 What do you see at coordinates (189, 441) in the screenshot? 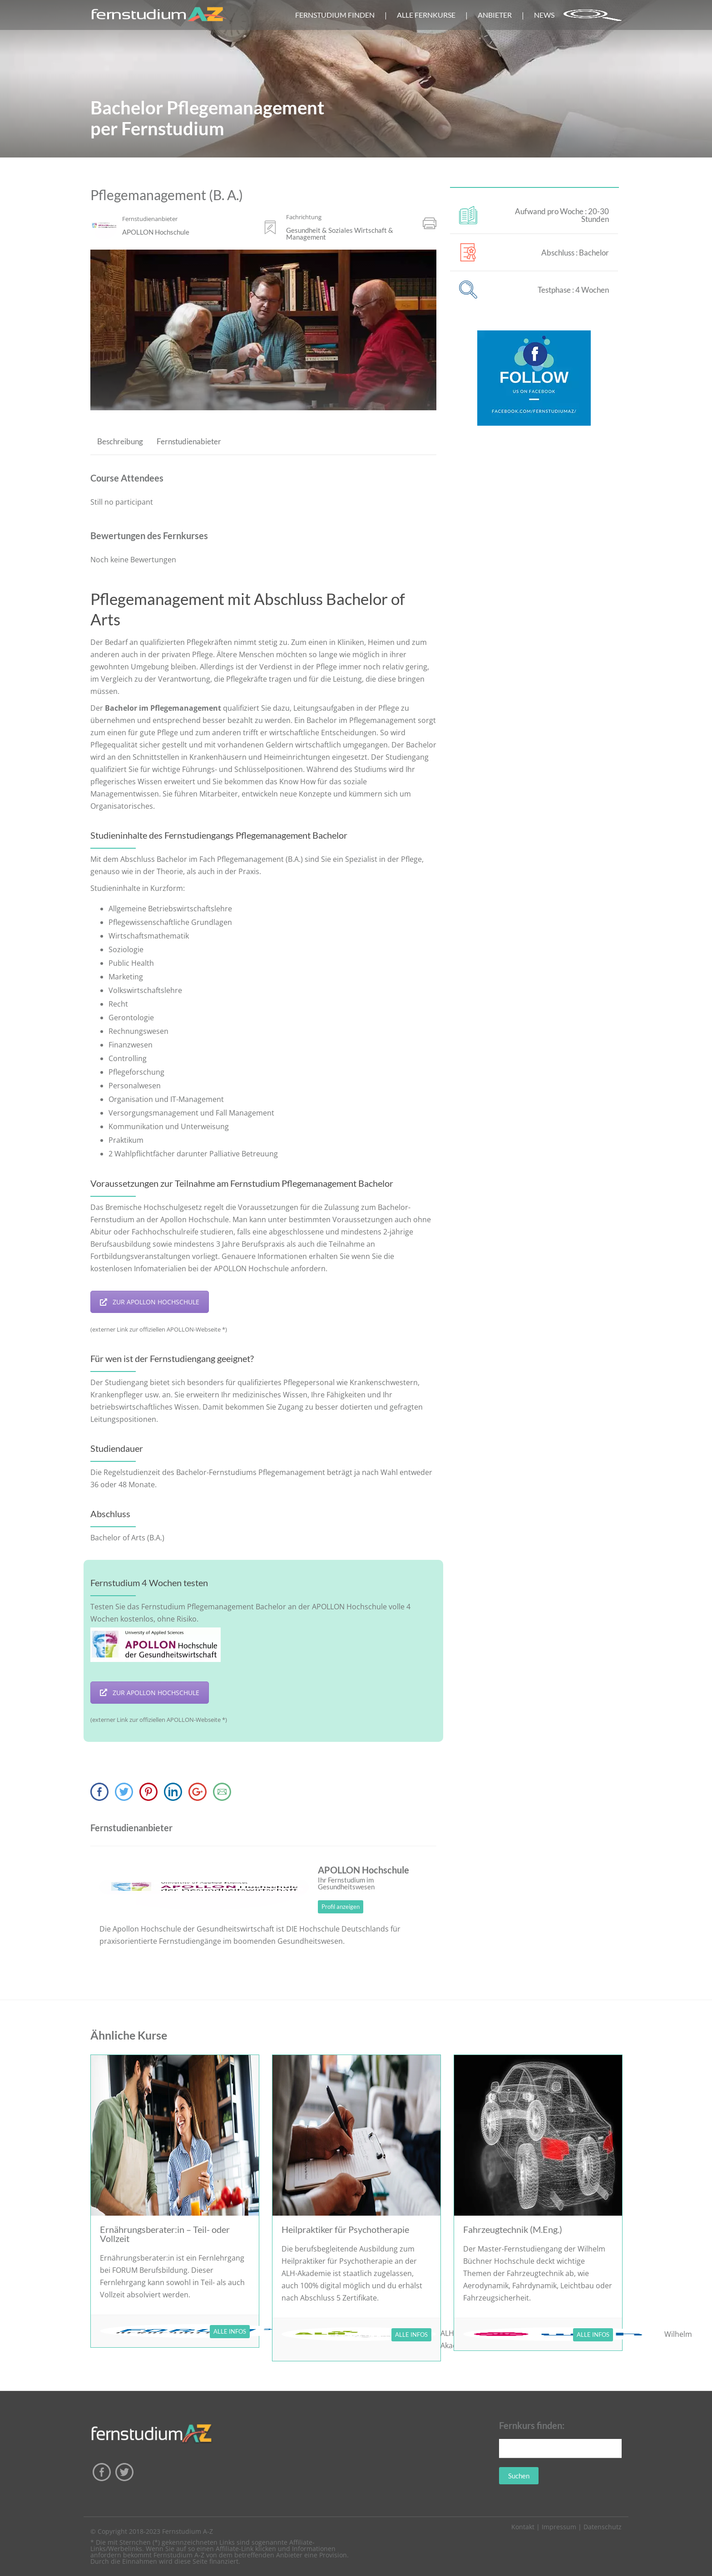
I see `Fernstudienabieter` at bounding box center [189, 441].